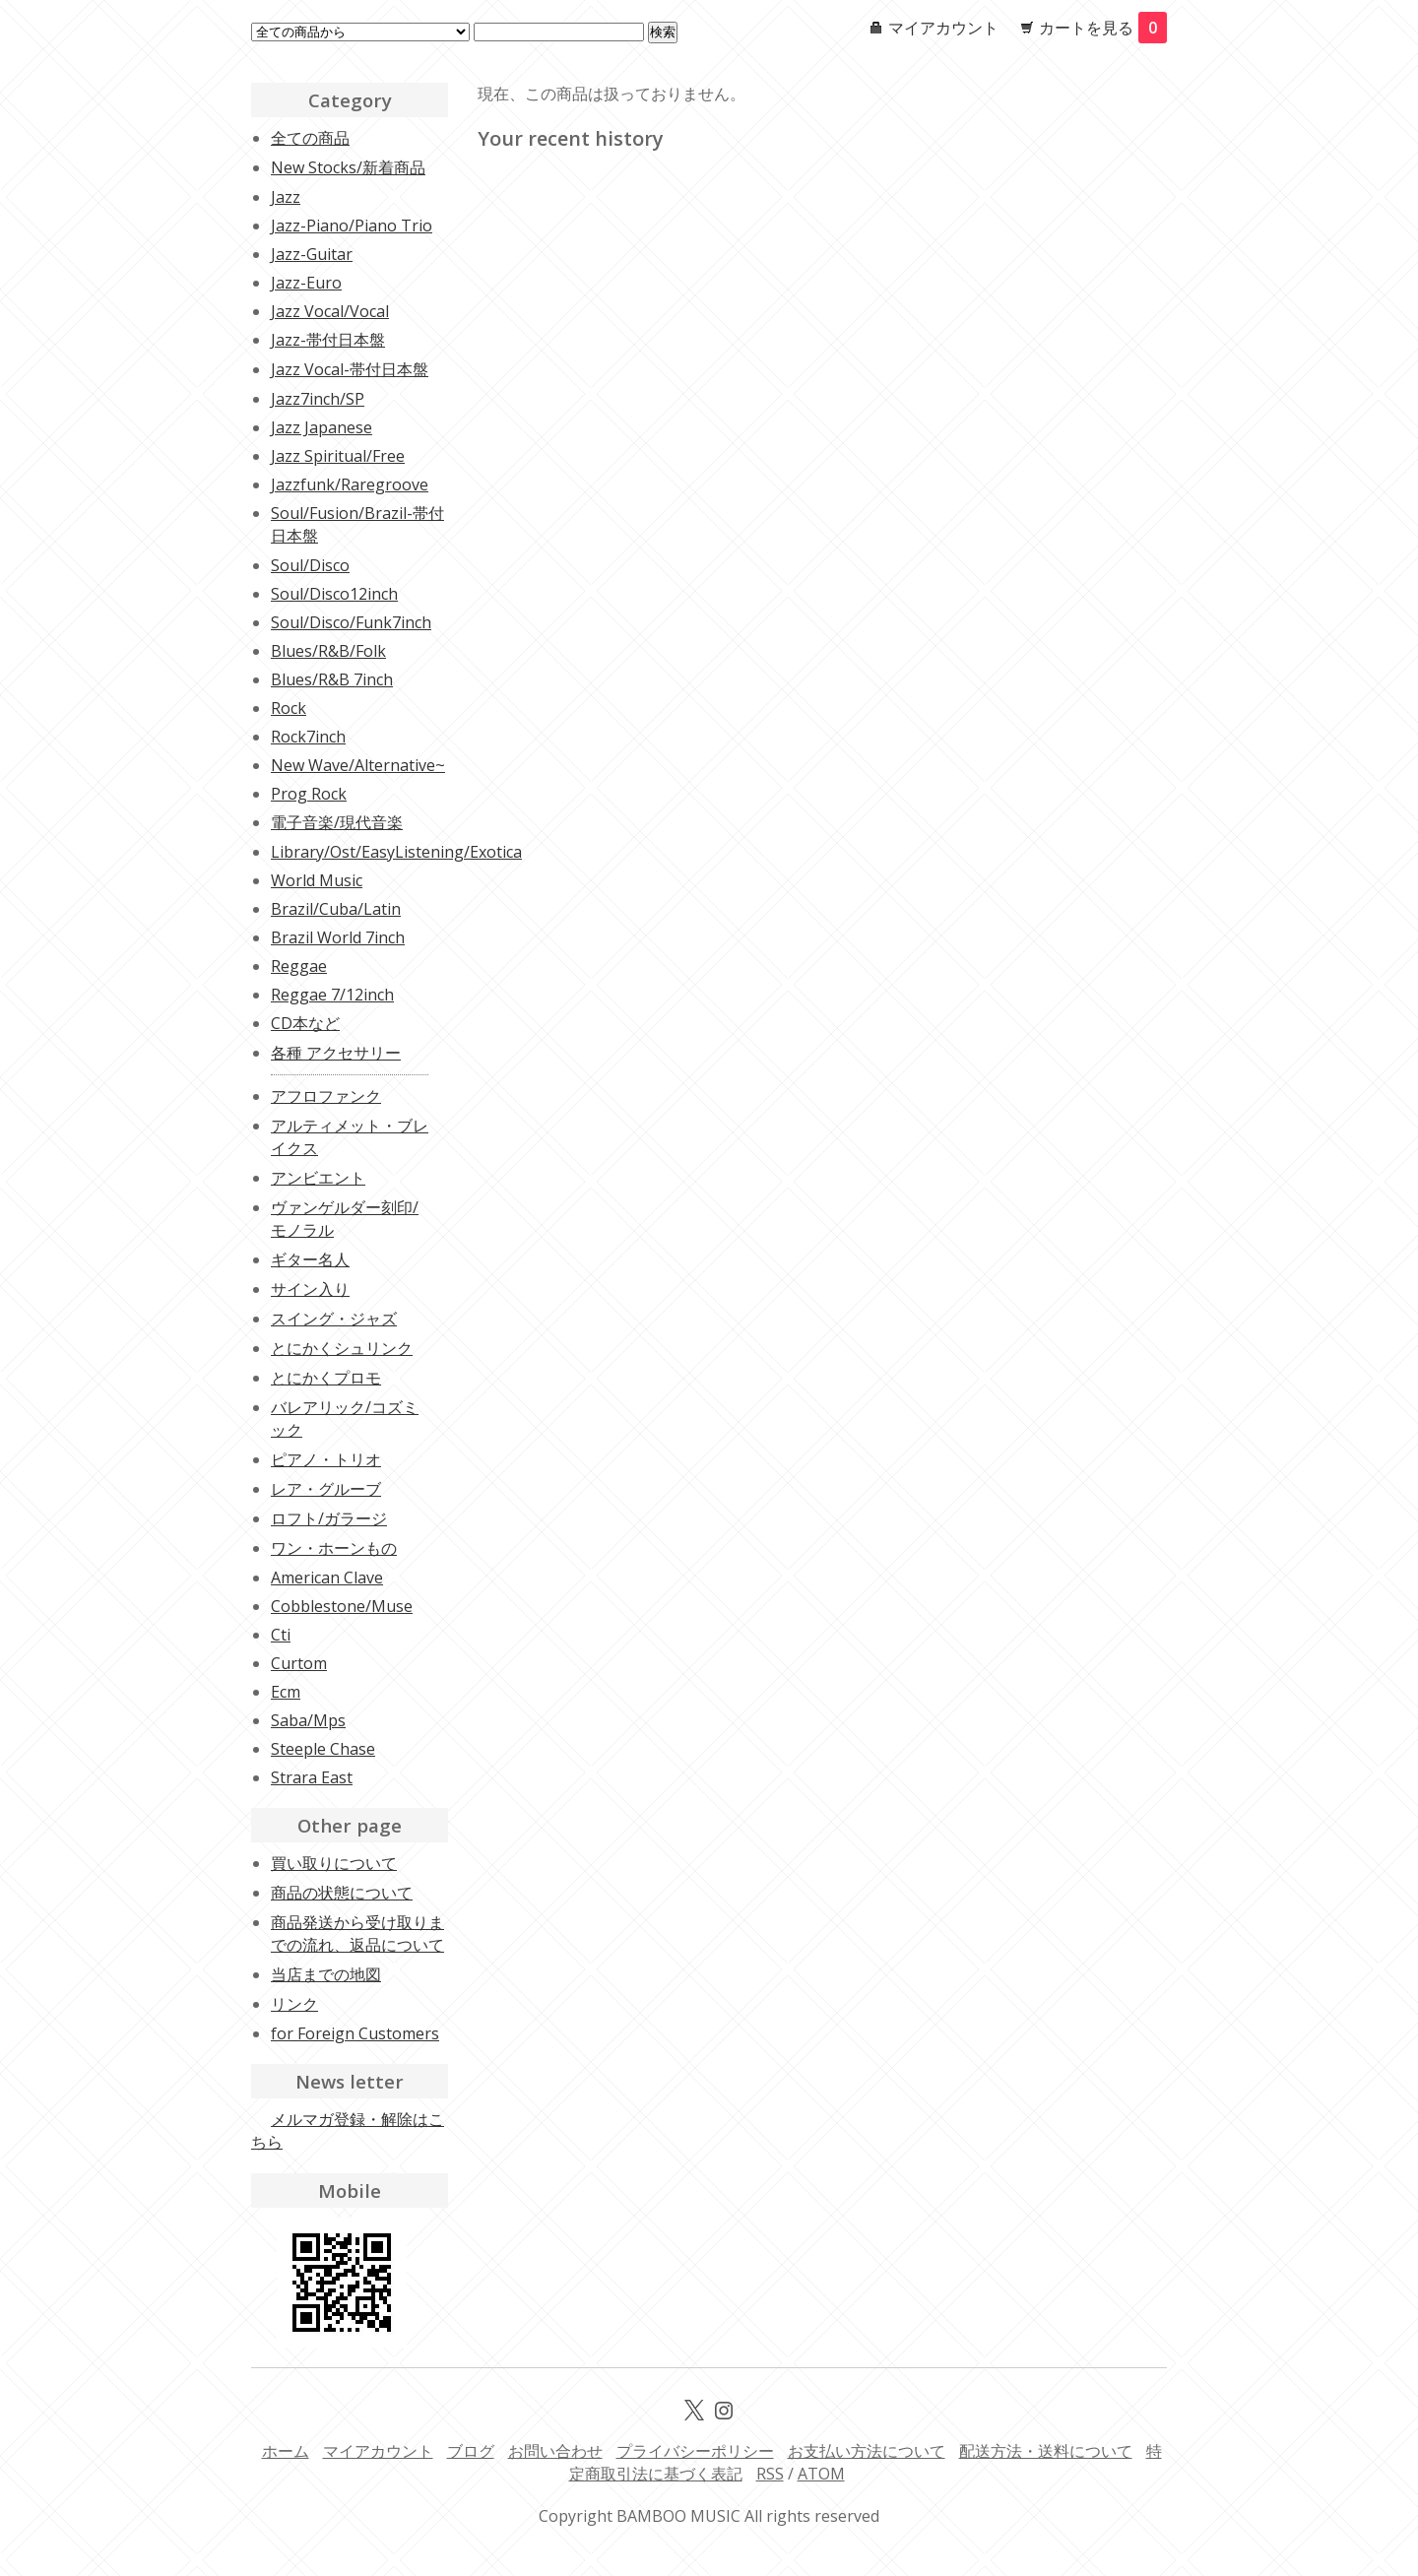 This screenshot has width=1418, height=2576. I want to click on Library/Ost/EasyListening/Exotica, so click(396, 852).